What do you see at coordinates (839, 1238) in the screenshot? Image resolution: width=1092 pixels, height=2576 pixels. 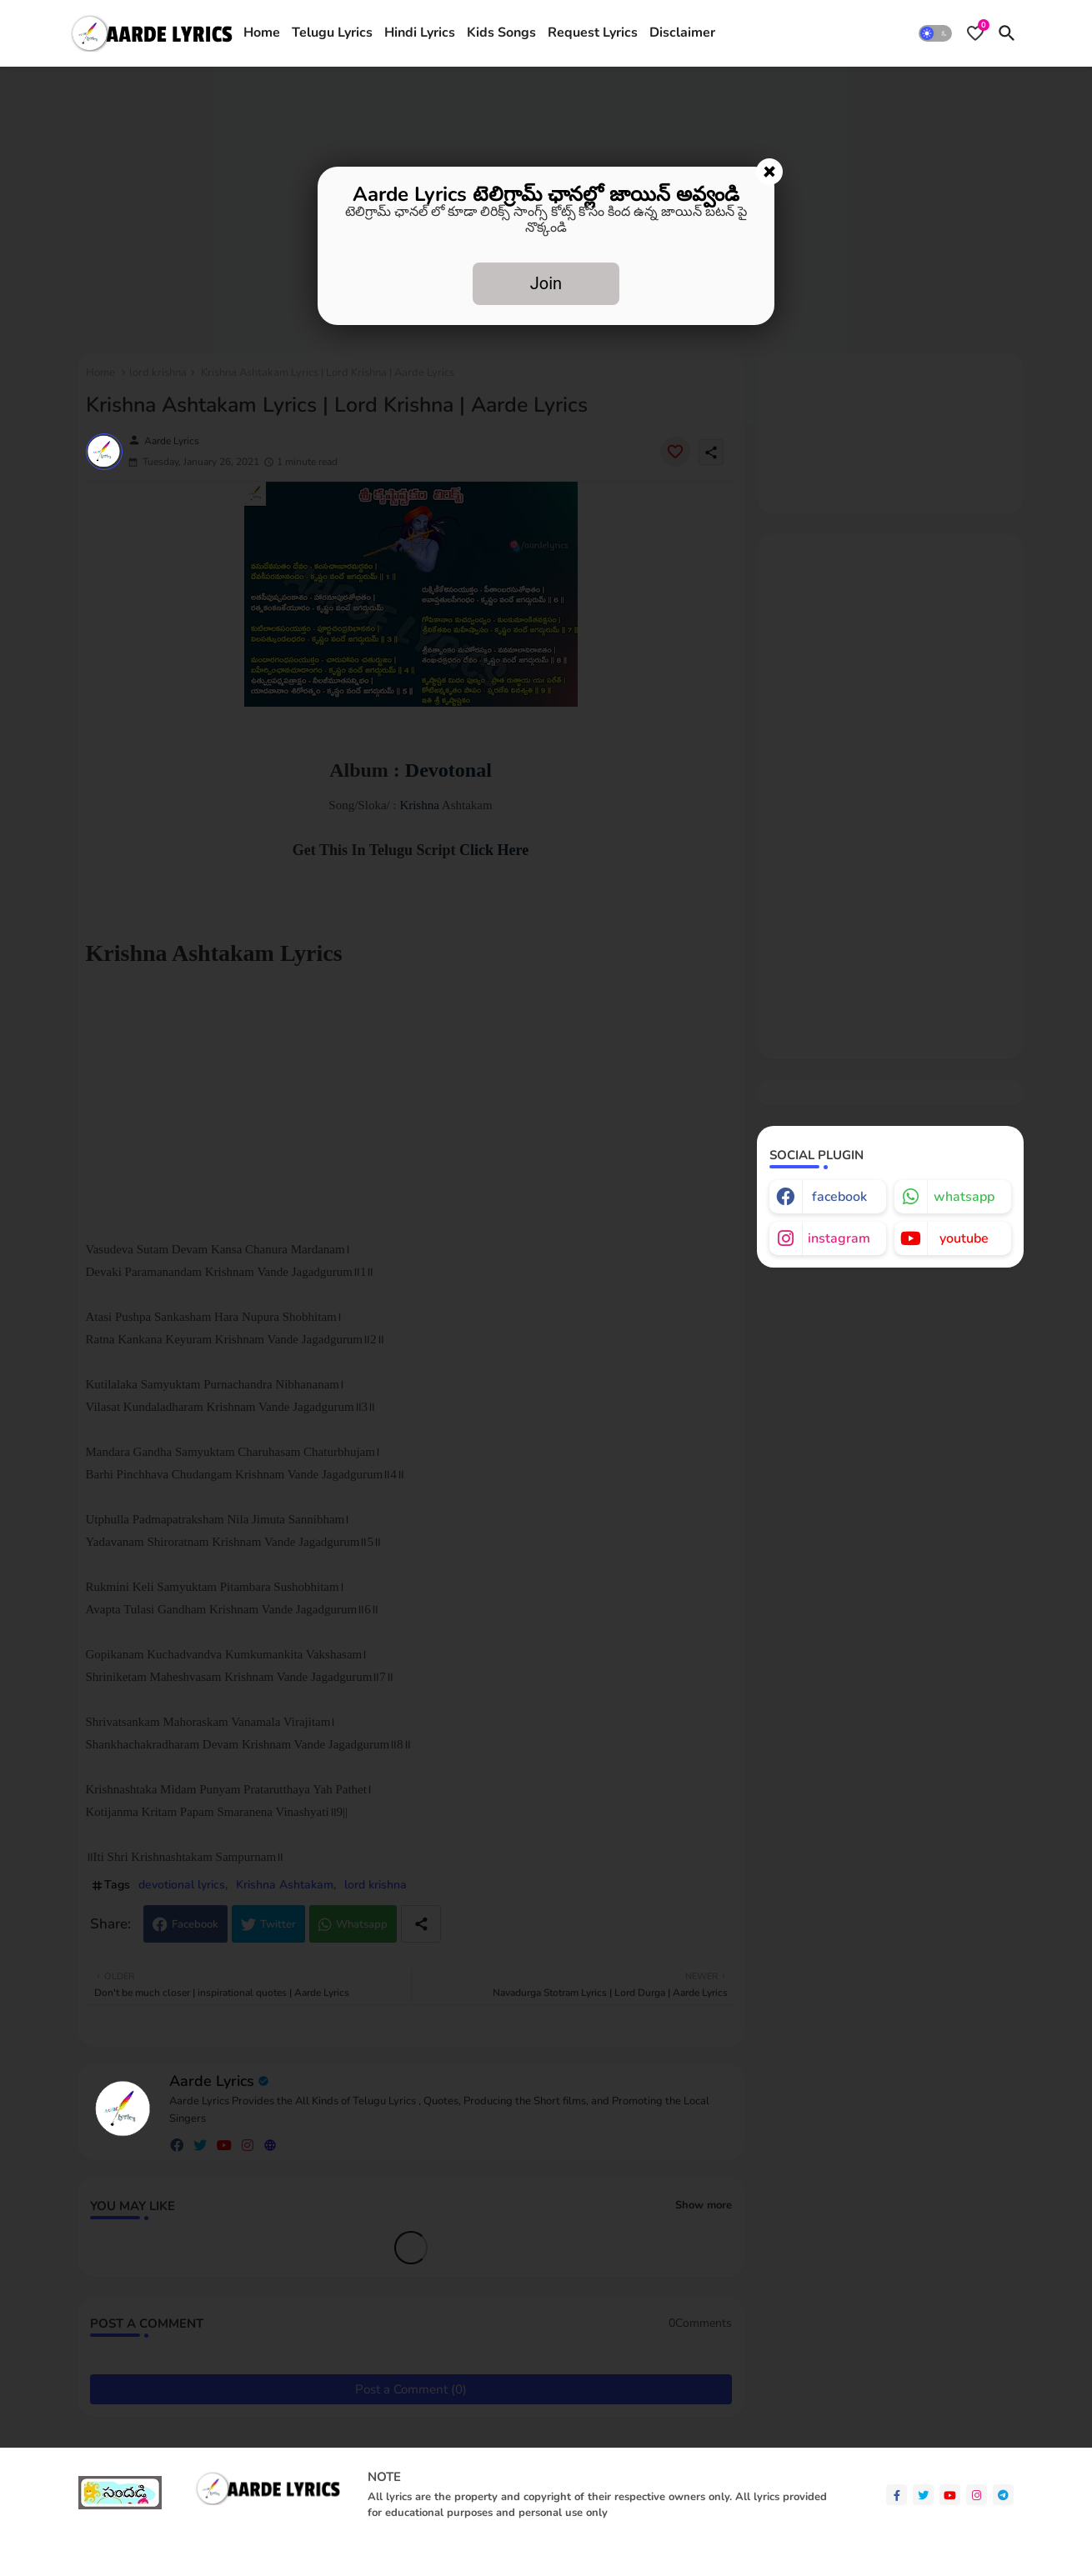 I see `instagram` at bounding box center [839, 1238].